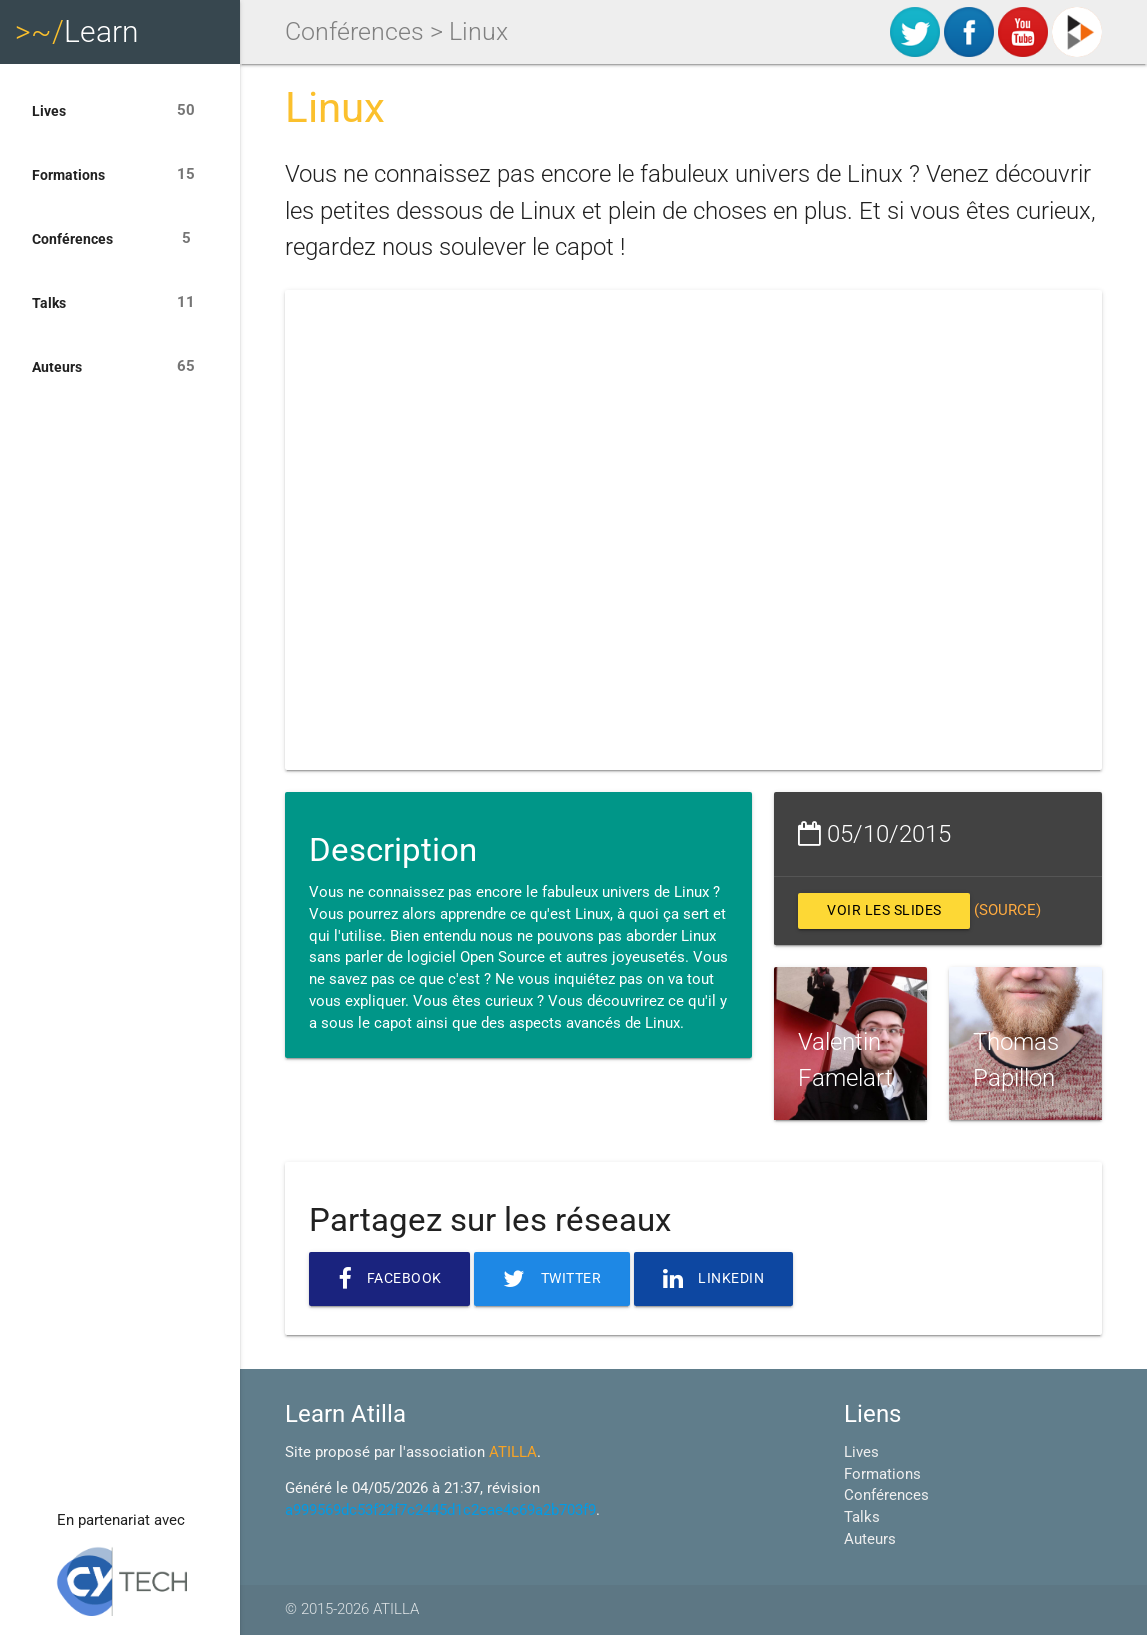  Describe the element at coordinates (558, 1279) in the screenshot. I see `Twitter` at that location.